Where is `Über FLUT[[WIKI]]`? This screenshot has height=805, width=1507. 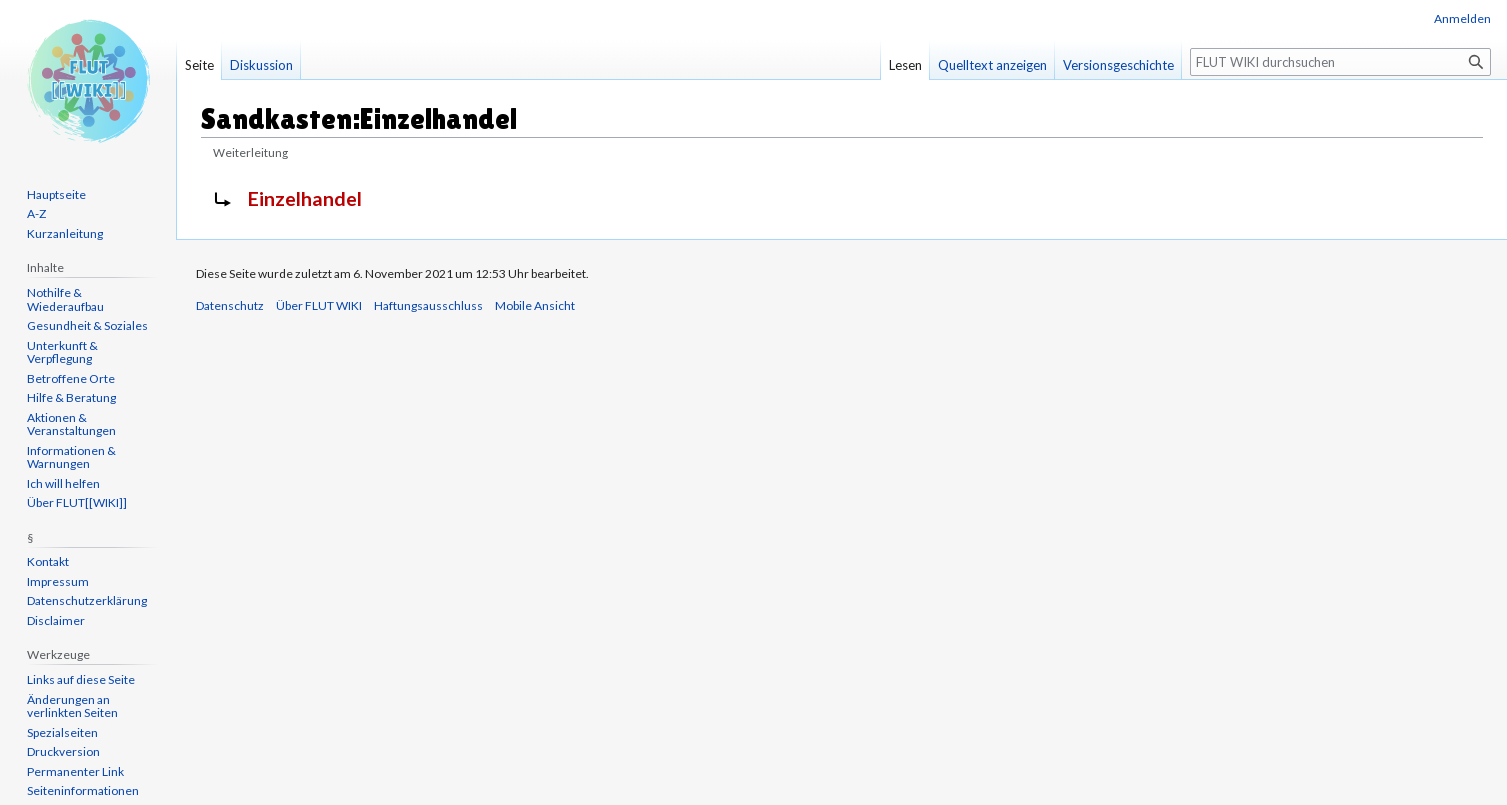 Über FLUT[[WIKI]] is located at coordinates (77, 502).